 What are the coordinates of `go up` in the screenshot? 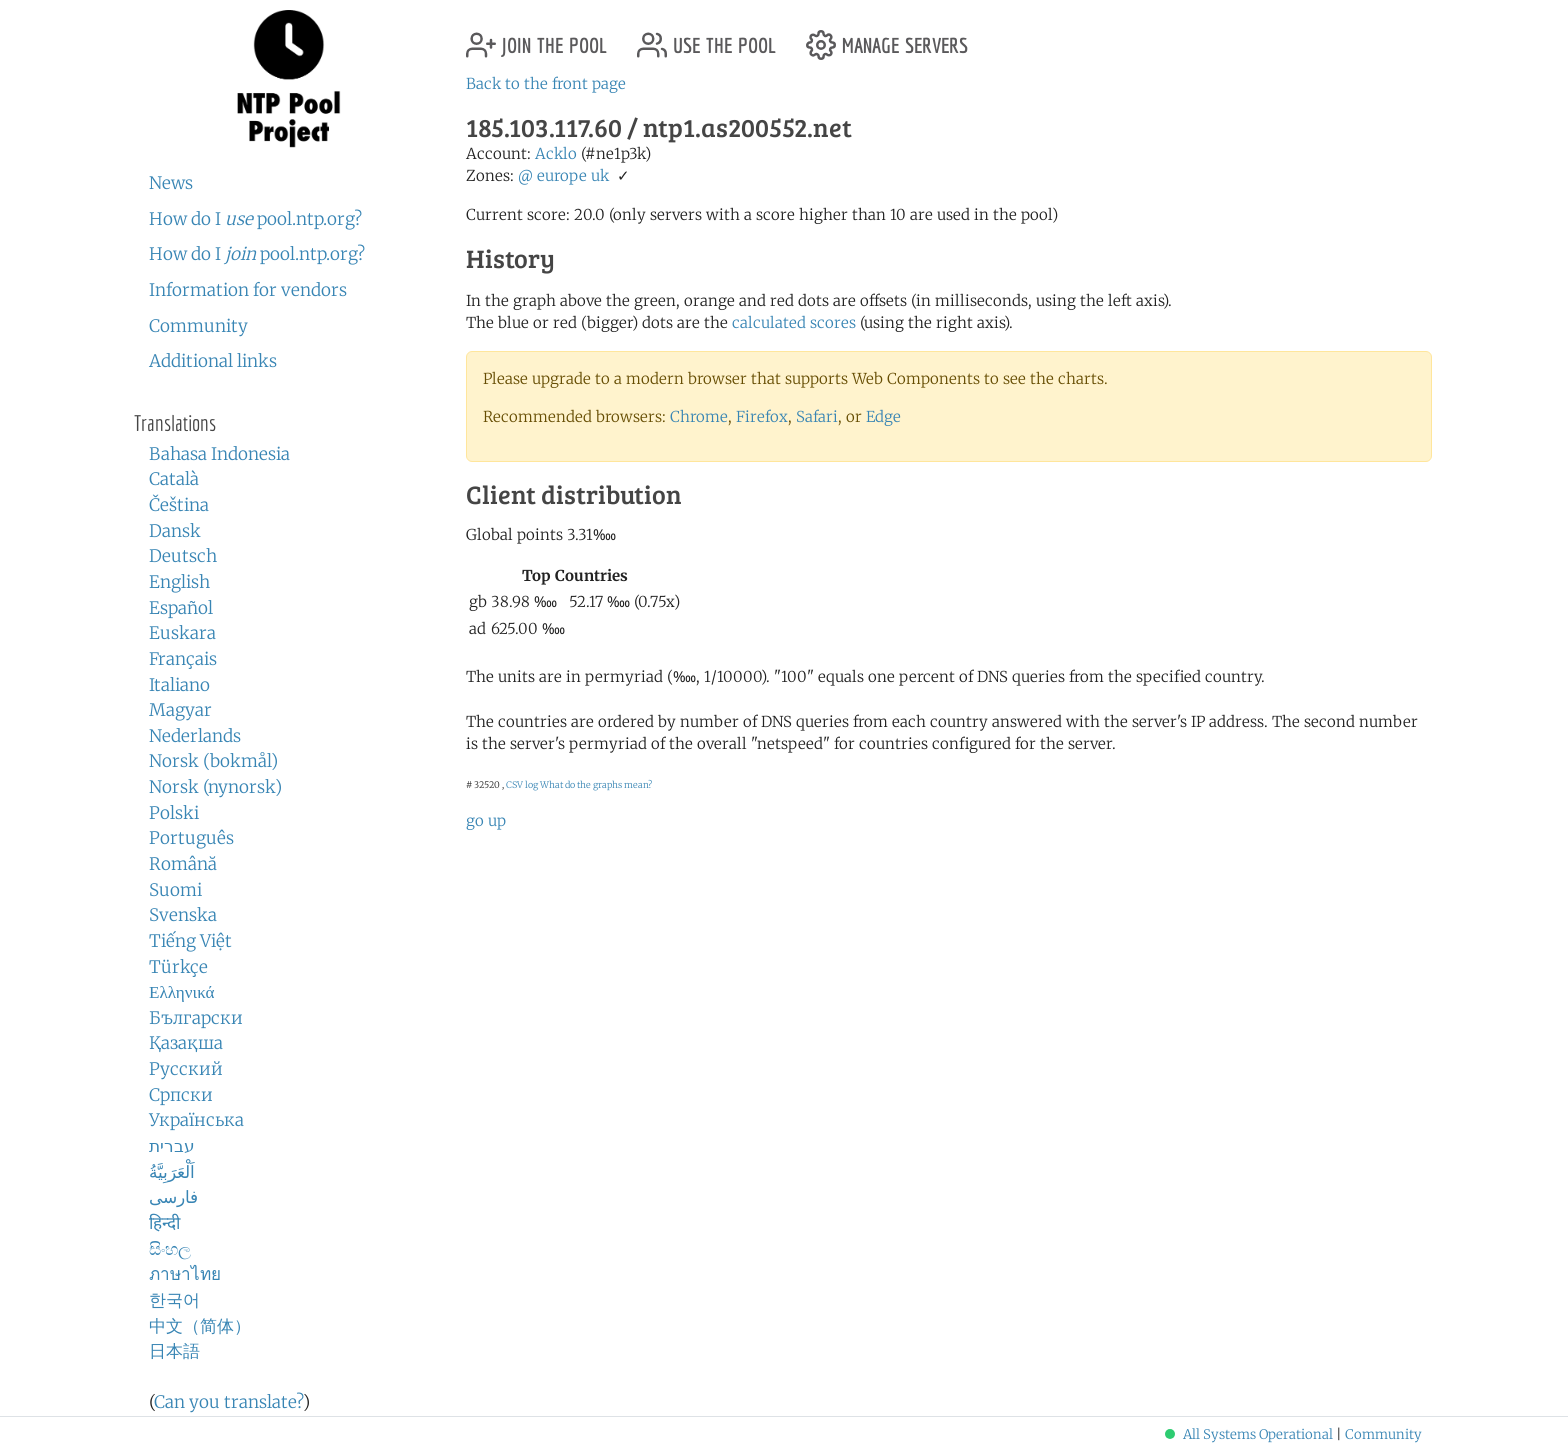 It's located at (486, 820).